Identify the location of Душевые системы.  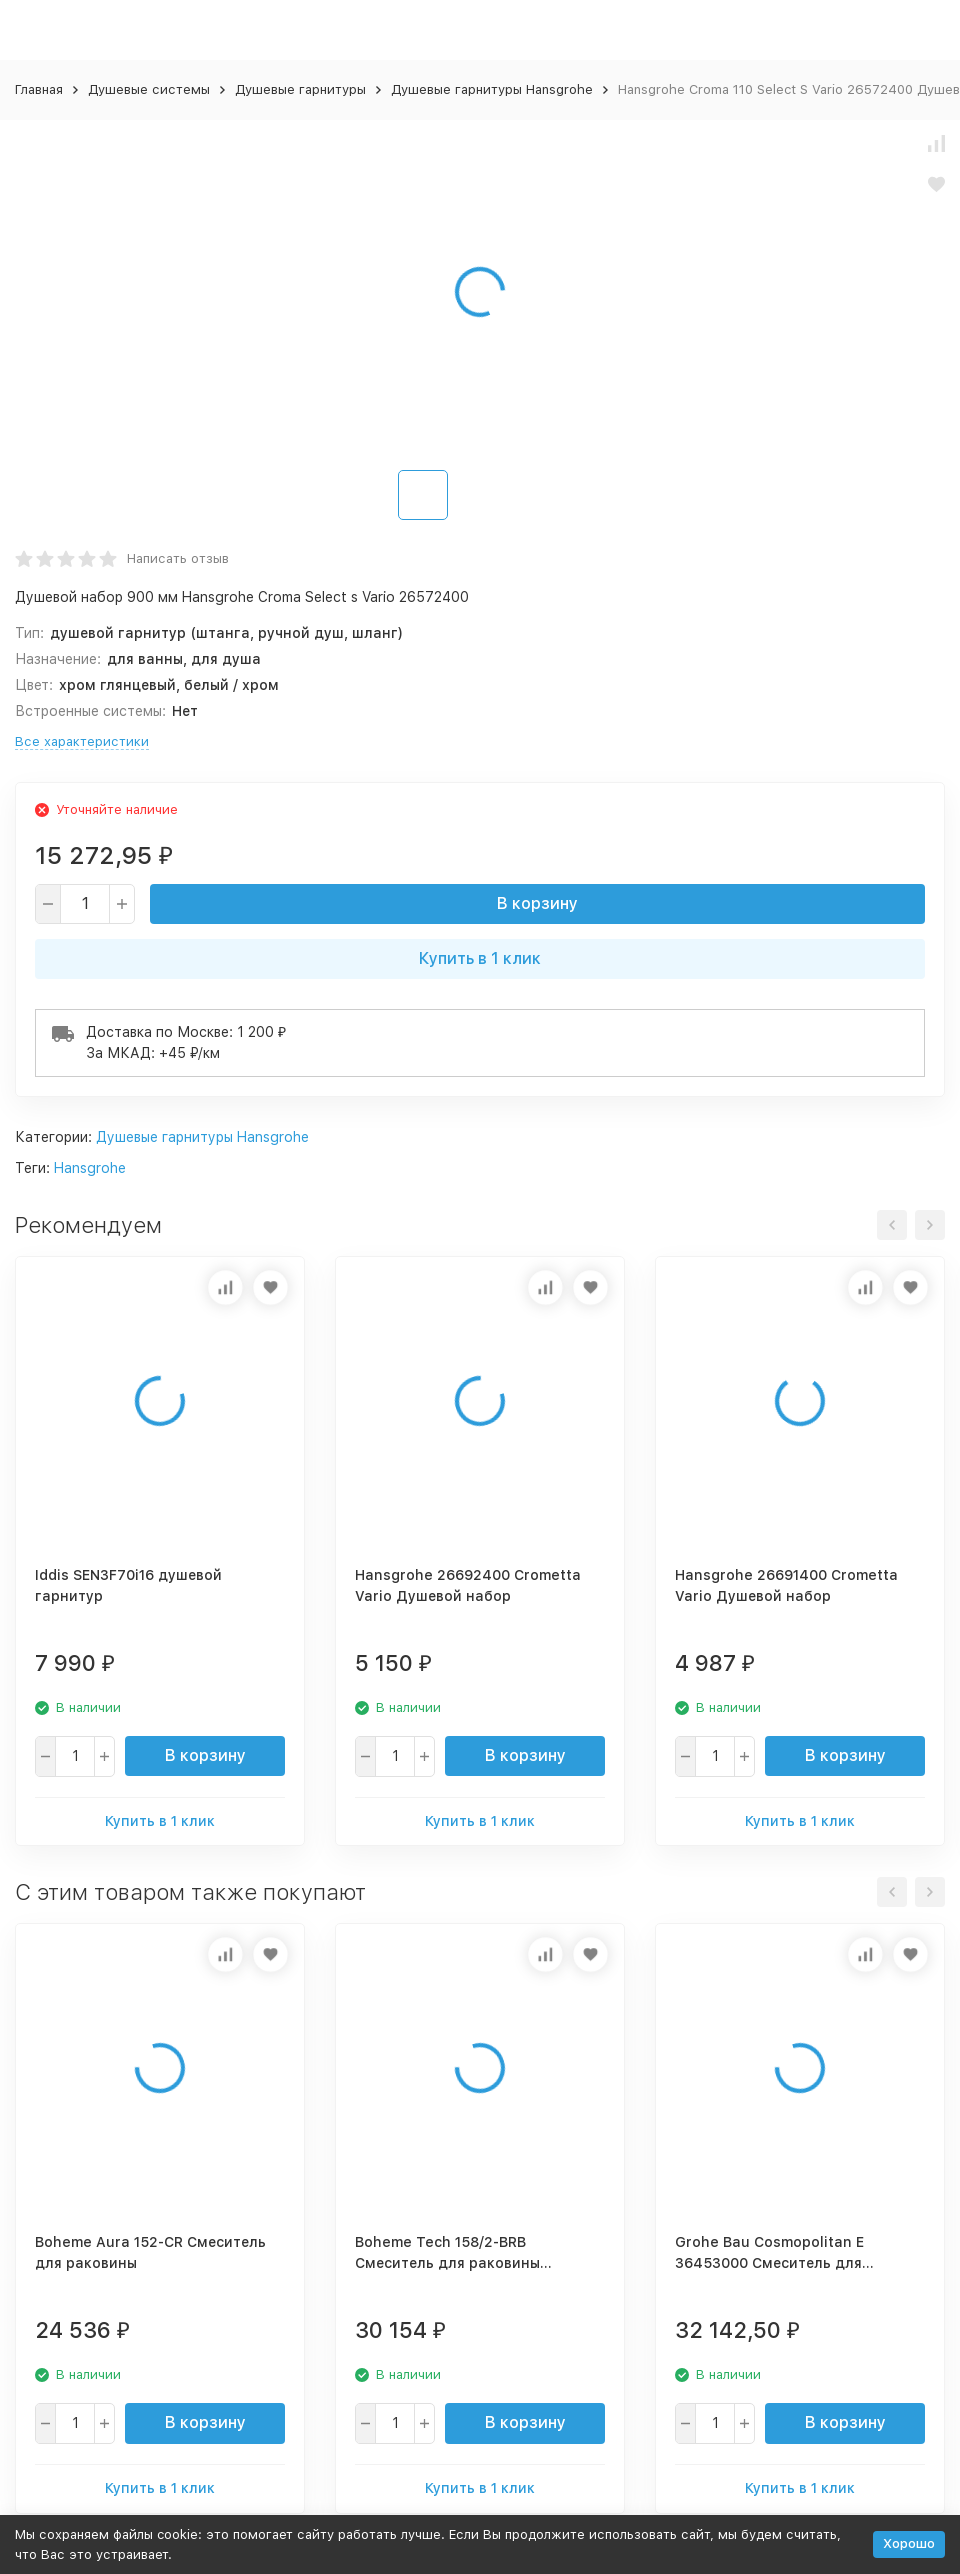
(149, 89).